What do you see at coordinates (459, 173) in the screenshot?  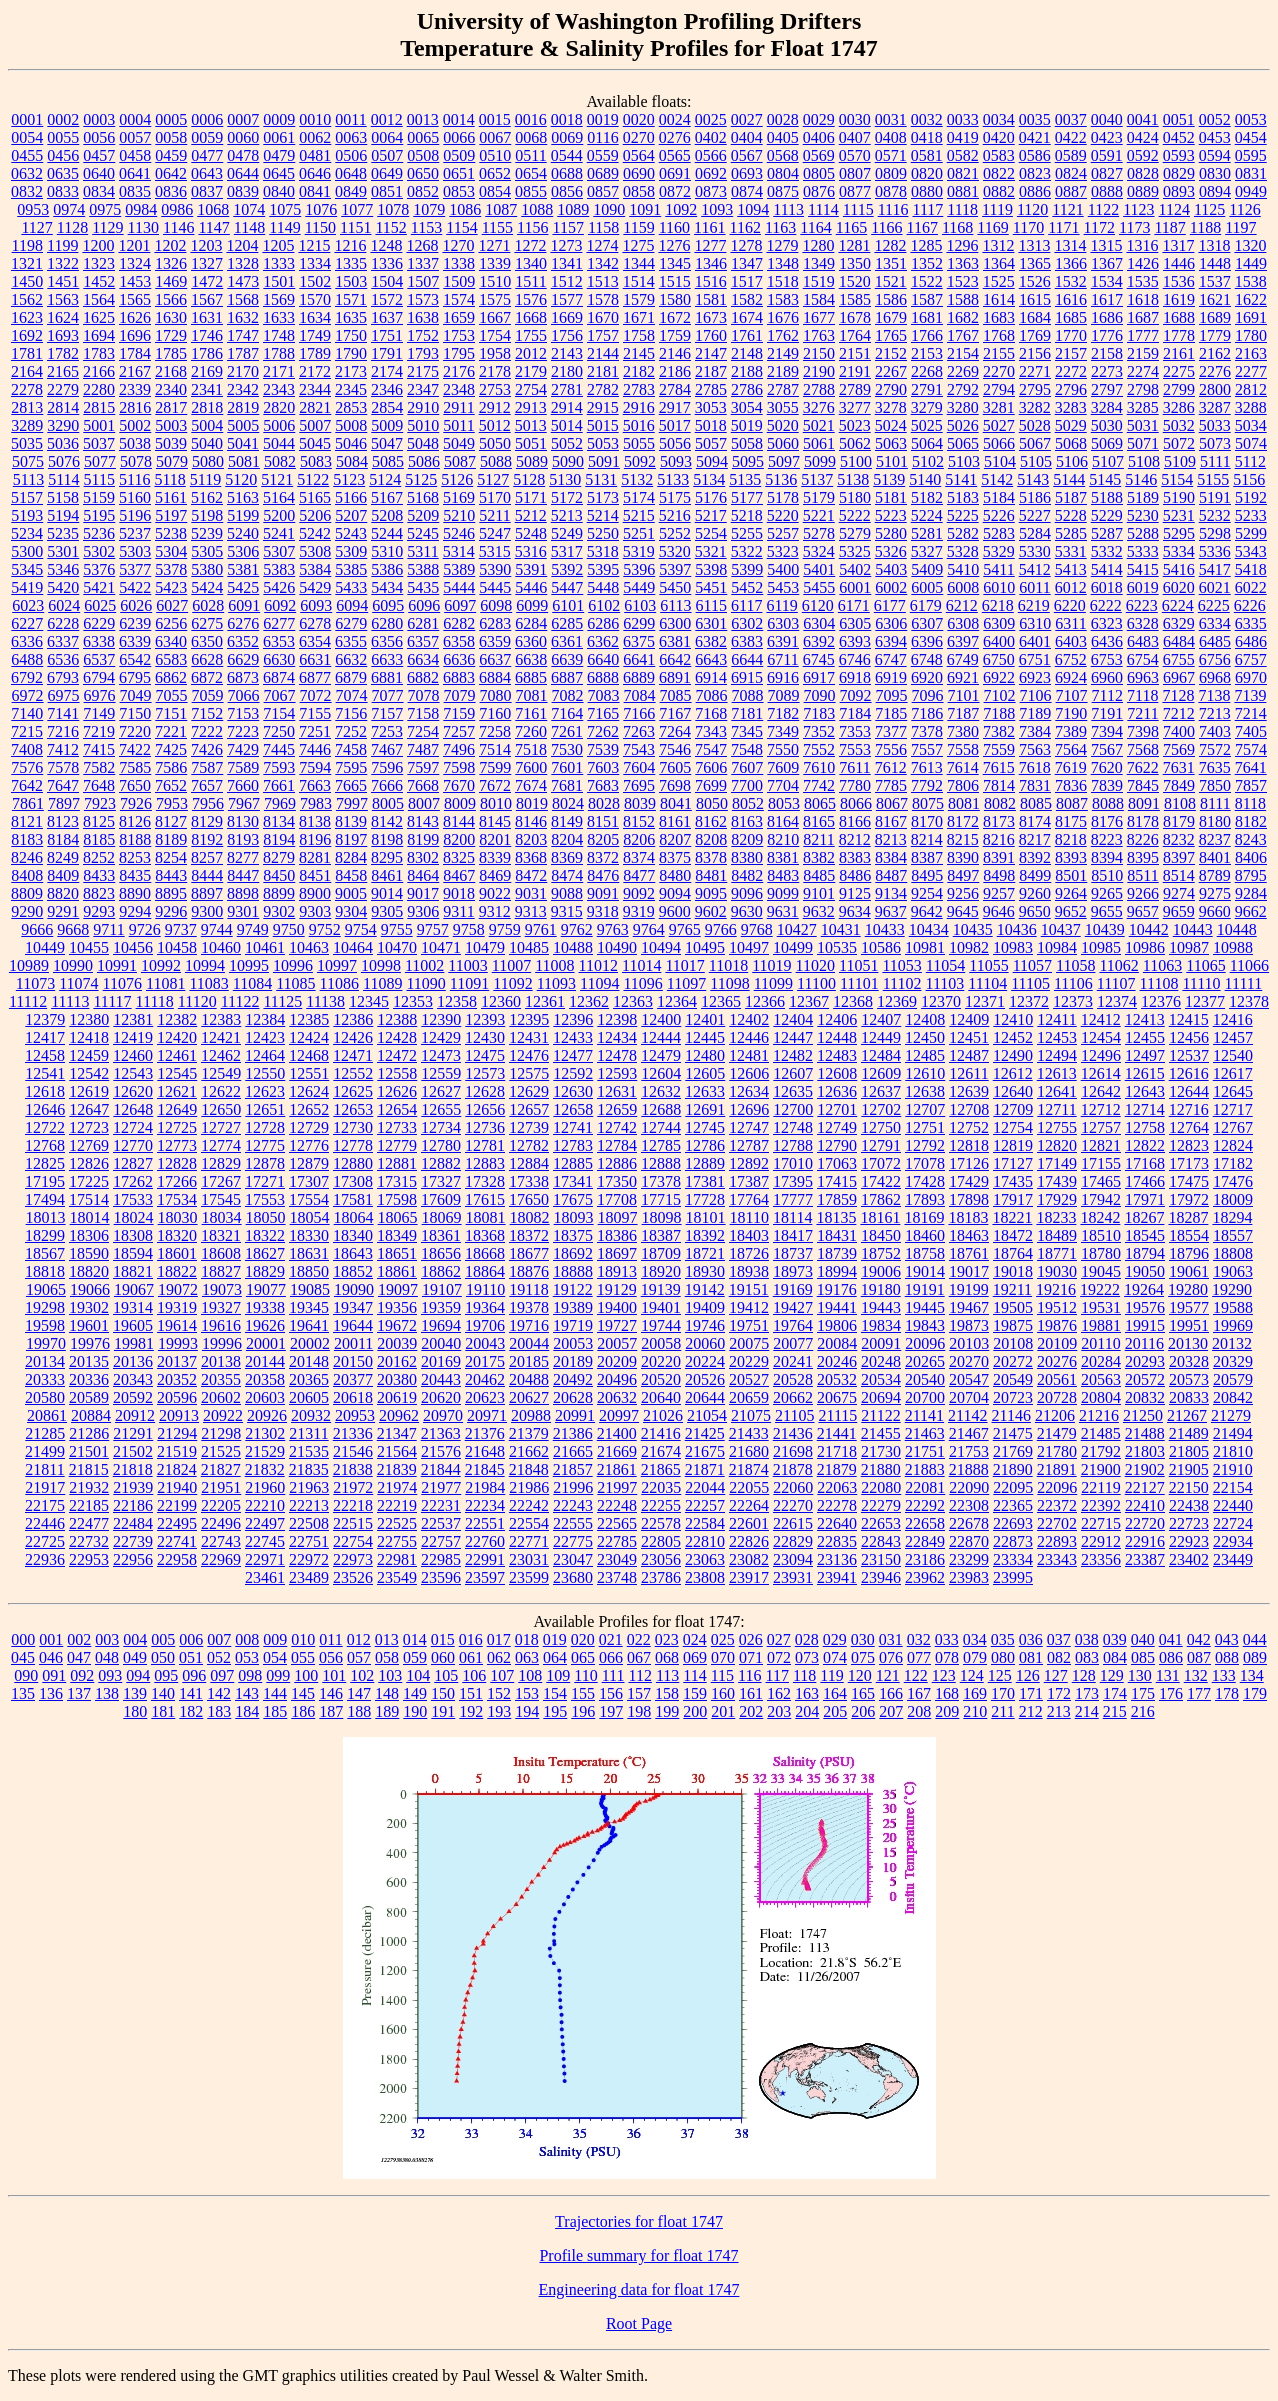 I see `0651` at bounding box center [459, 173].